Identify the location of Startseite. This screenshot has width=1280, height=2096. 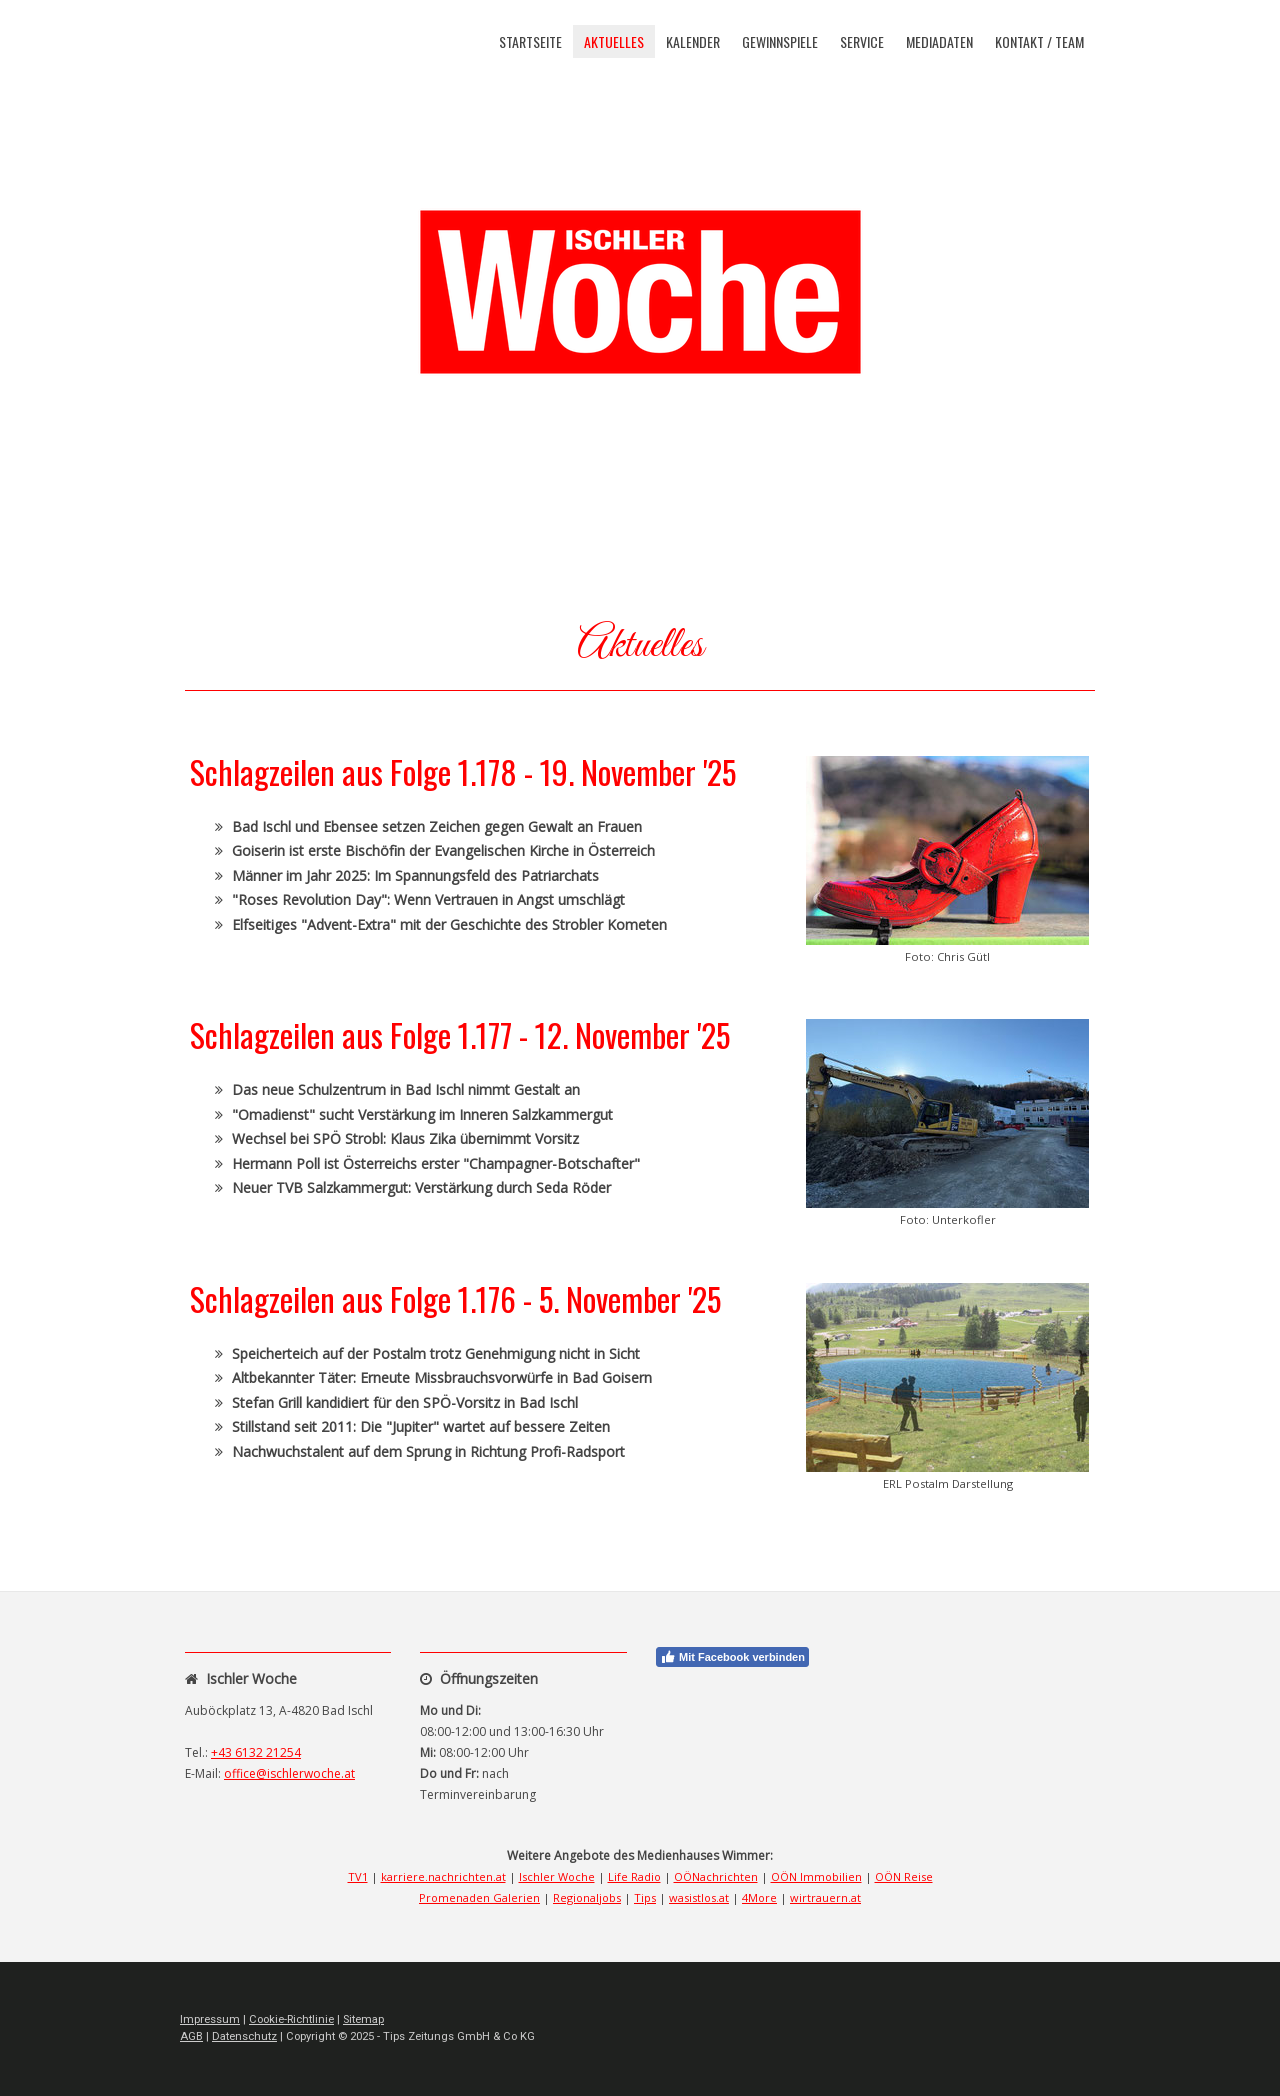
(530, 41).